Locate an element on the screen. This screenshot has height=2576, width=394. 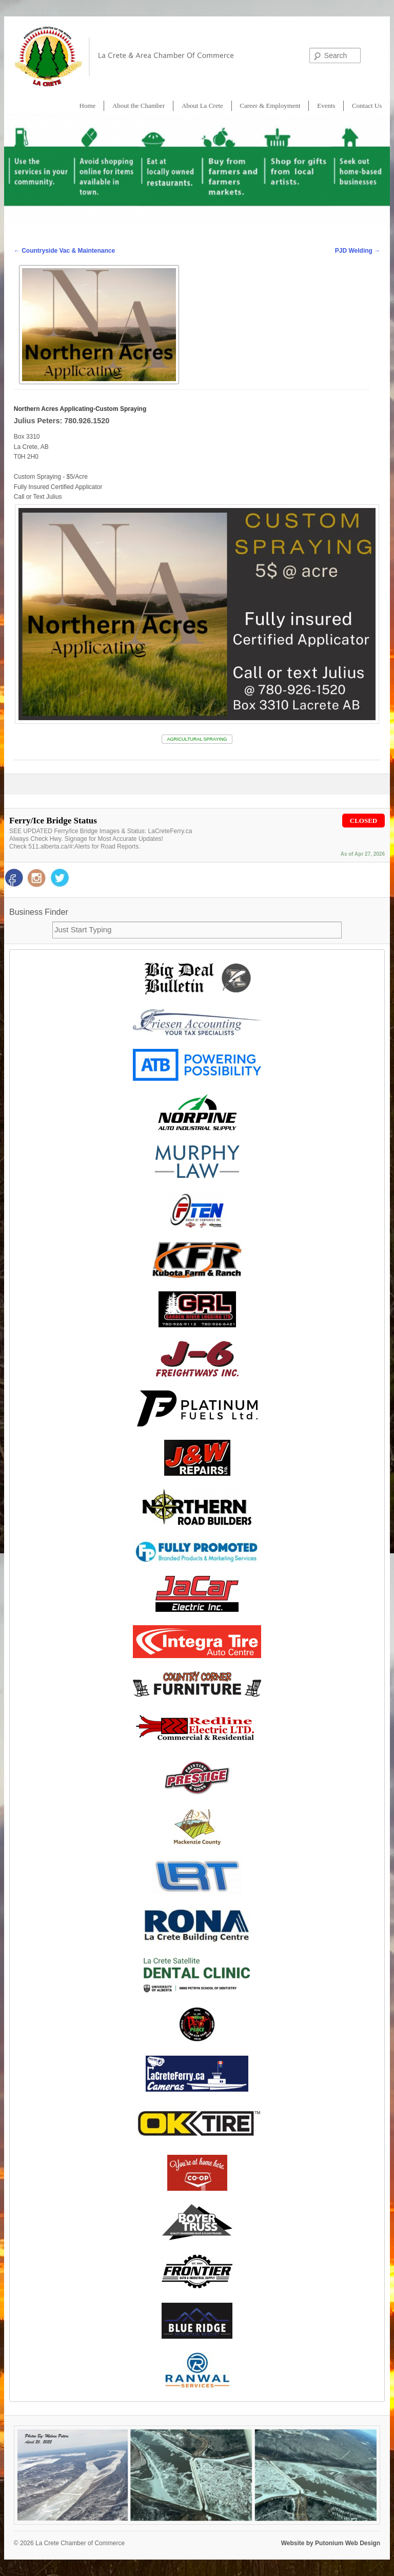
Career & Employment is located at coordinates (270, 105).